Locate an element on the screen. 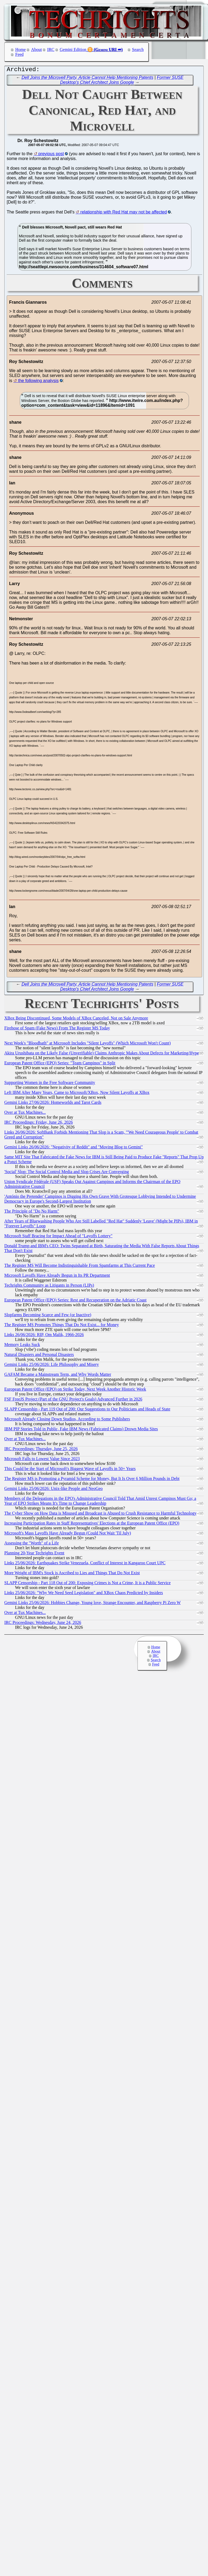  Gemini Links 25/06/2026: Hobbies Change, Young love, Strange Encounter, and Raspberry Pi Zero W is located at coordinates (92, 1604).